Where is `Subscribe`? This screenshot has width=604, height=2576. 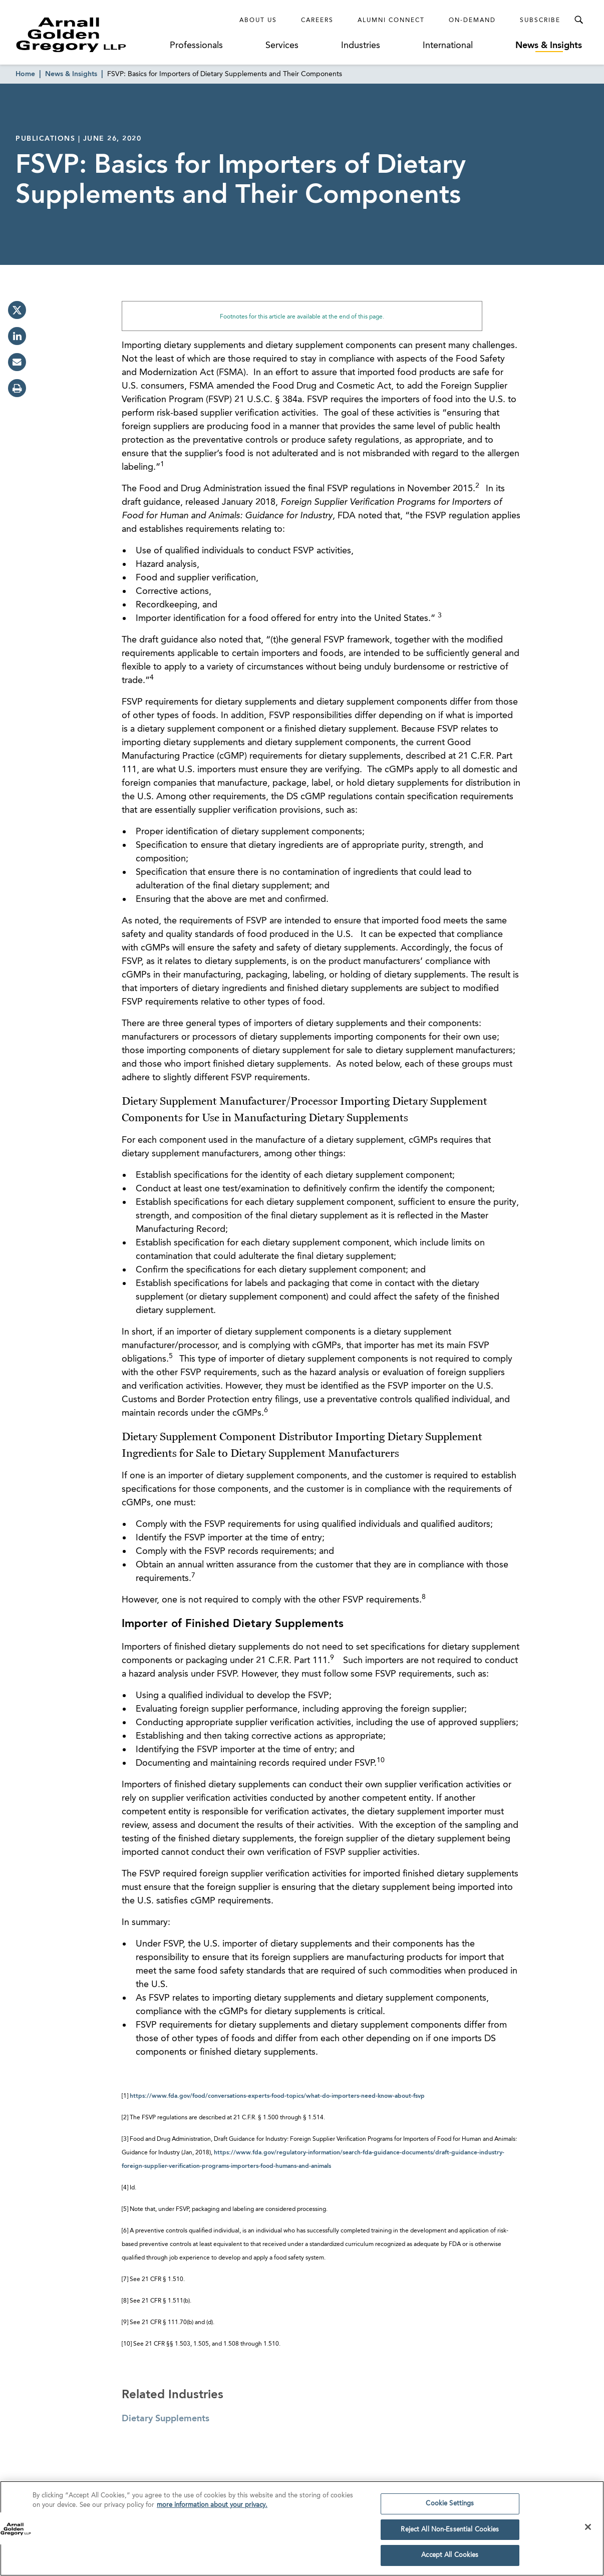
Subscribe is located at coordinates (540, 21).